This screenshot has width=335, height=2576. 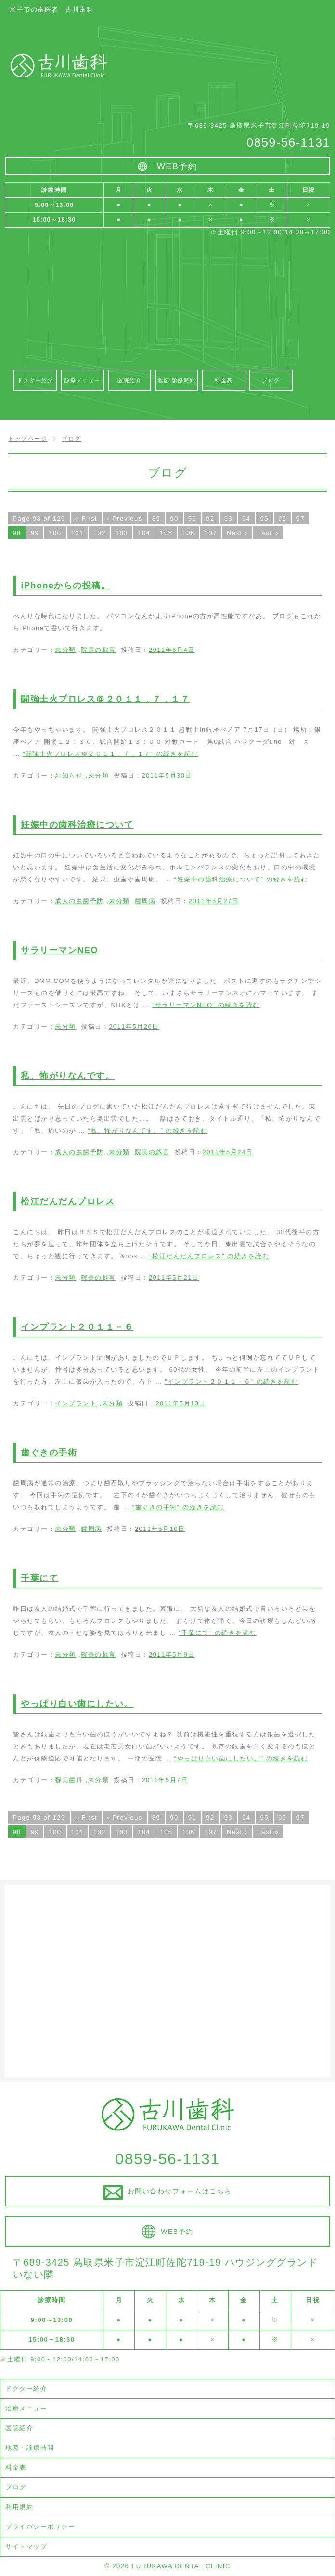 I want to click on 102, so click(x=99, y=532).